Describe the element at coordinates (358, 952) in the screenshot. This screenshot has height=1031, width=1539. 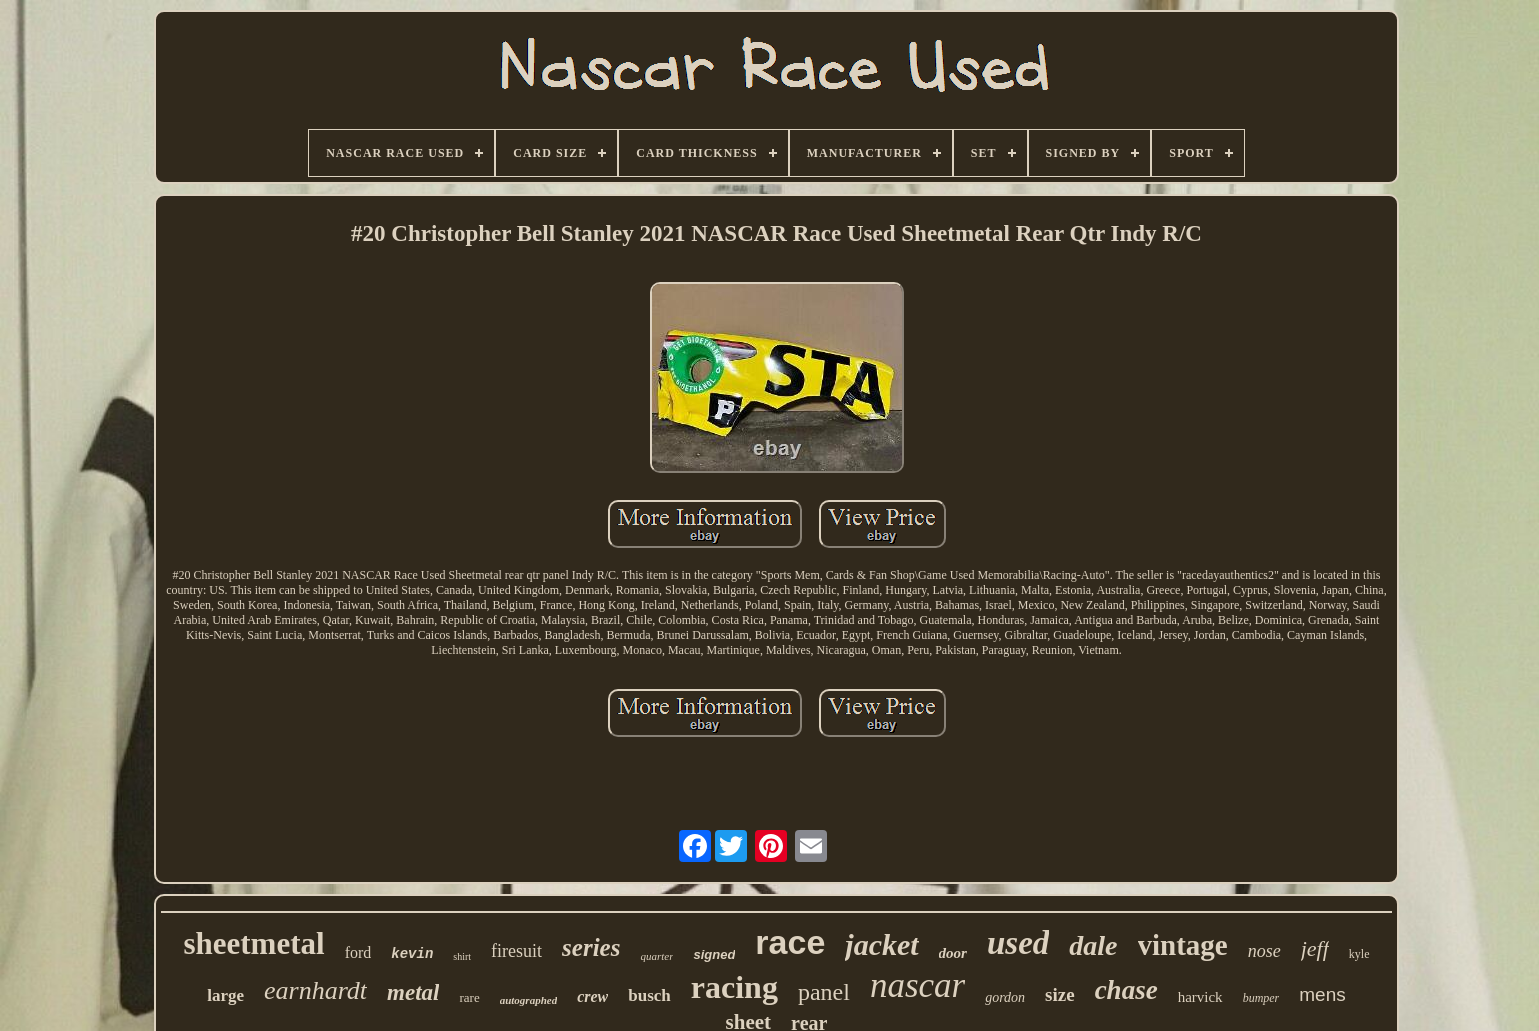
I see `ford` at that location.